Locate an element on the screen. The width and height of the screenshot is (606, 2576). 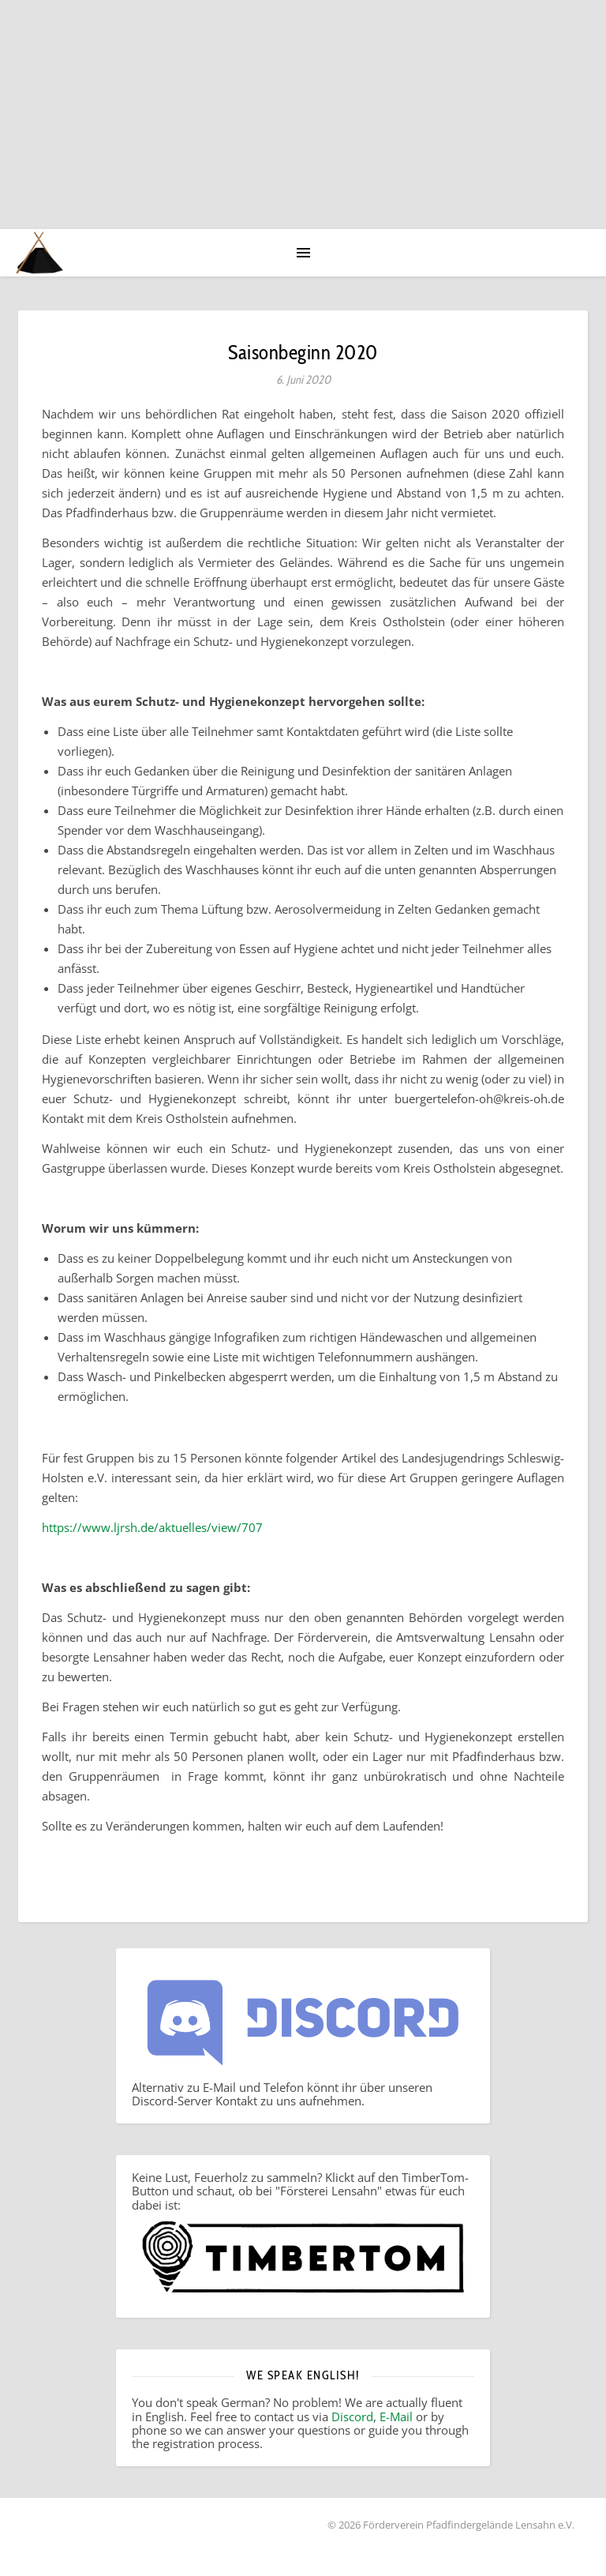
E-Mail is located at coordinates (396, 2416).